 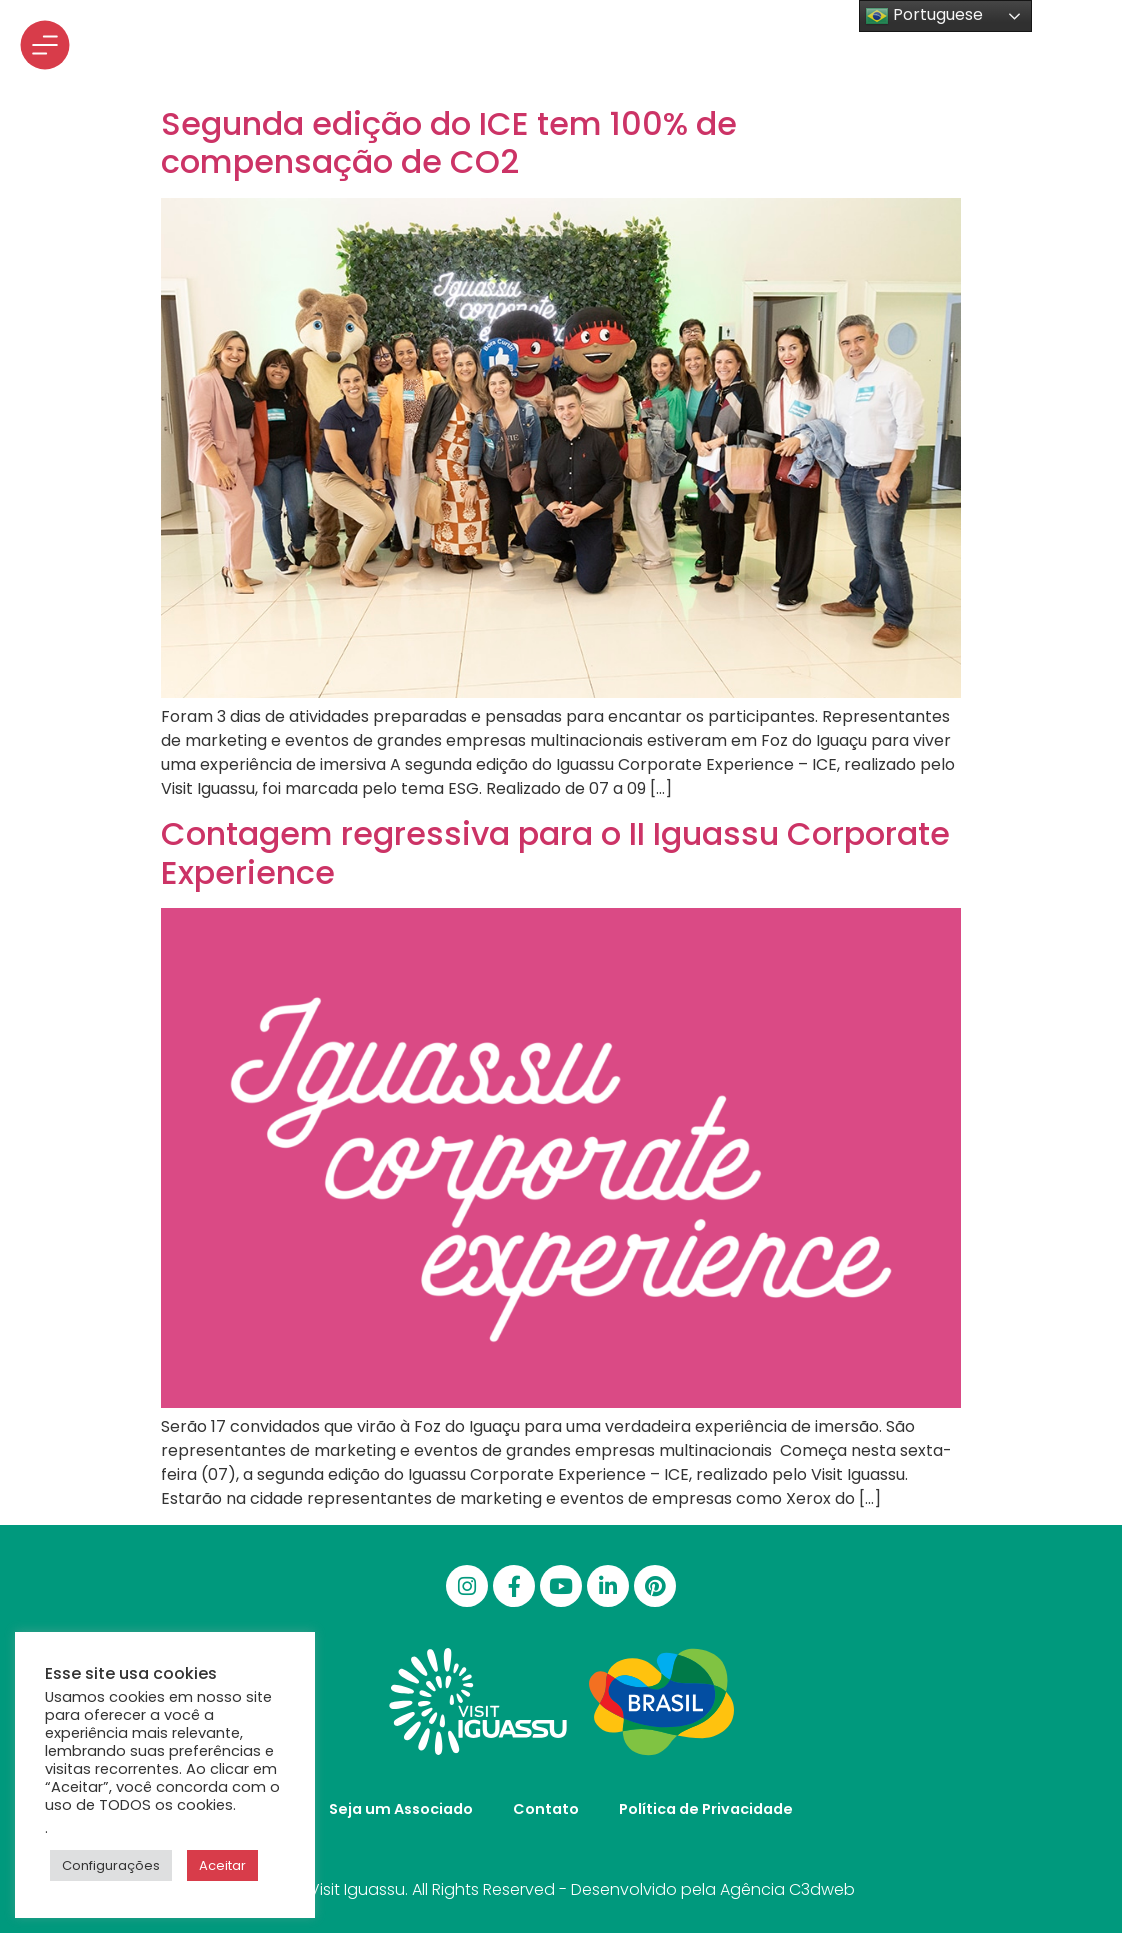 What do you see at coordinates (111, 1865) in the screenshot?
I see `Configurações [button]` at bounding box center [111, 1865].